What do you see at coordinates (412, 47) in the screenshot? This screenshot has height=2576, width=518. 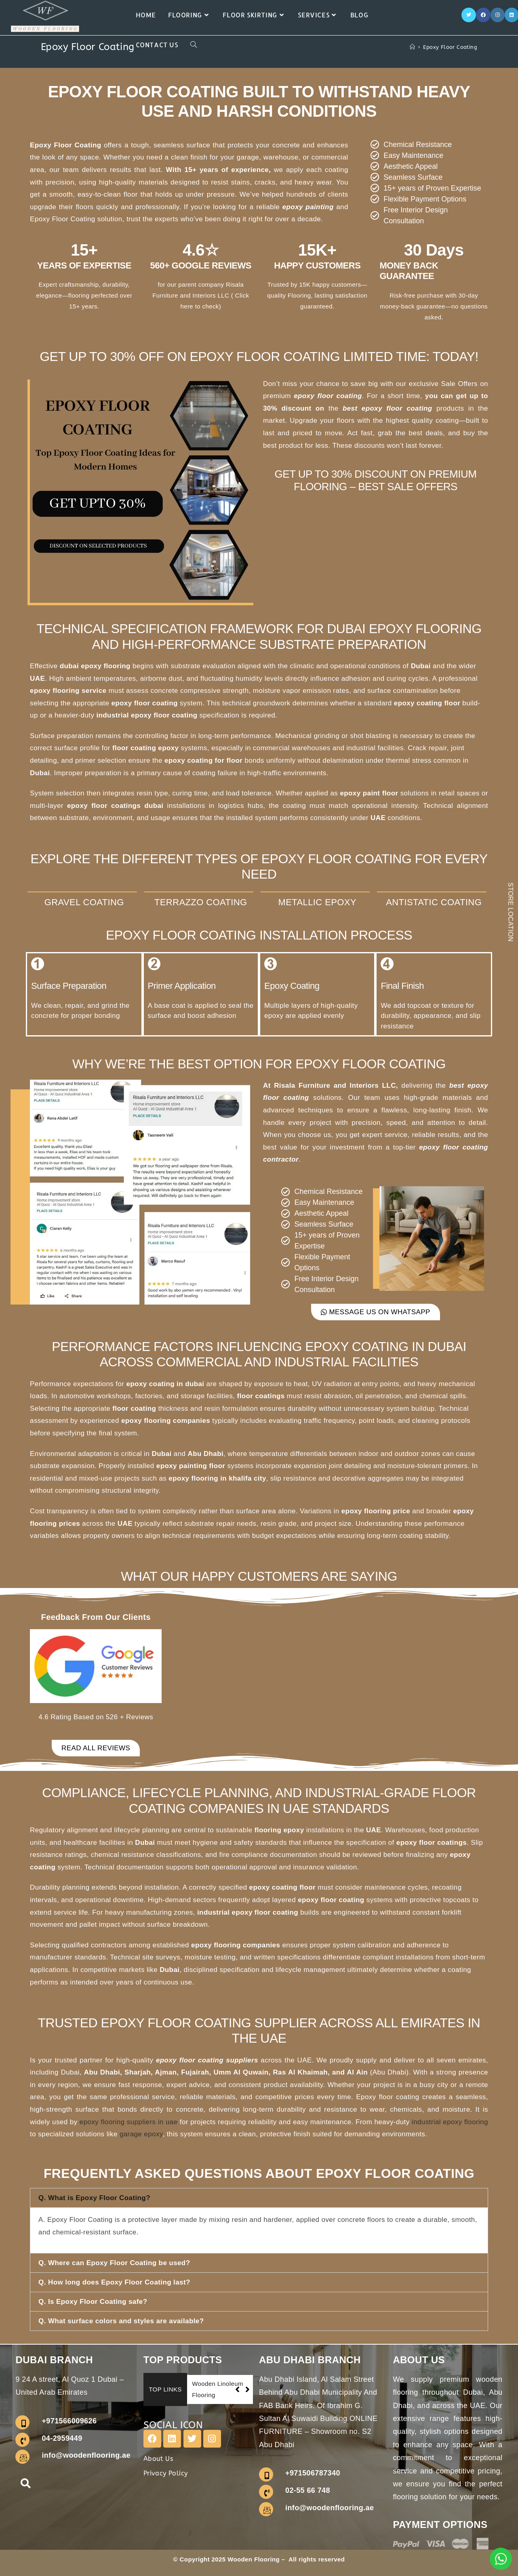 I see `[Home]` at bounding box center [412, 47].